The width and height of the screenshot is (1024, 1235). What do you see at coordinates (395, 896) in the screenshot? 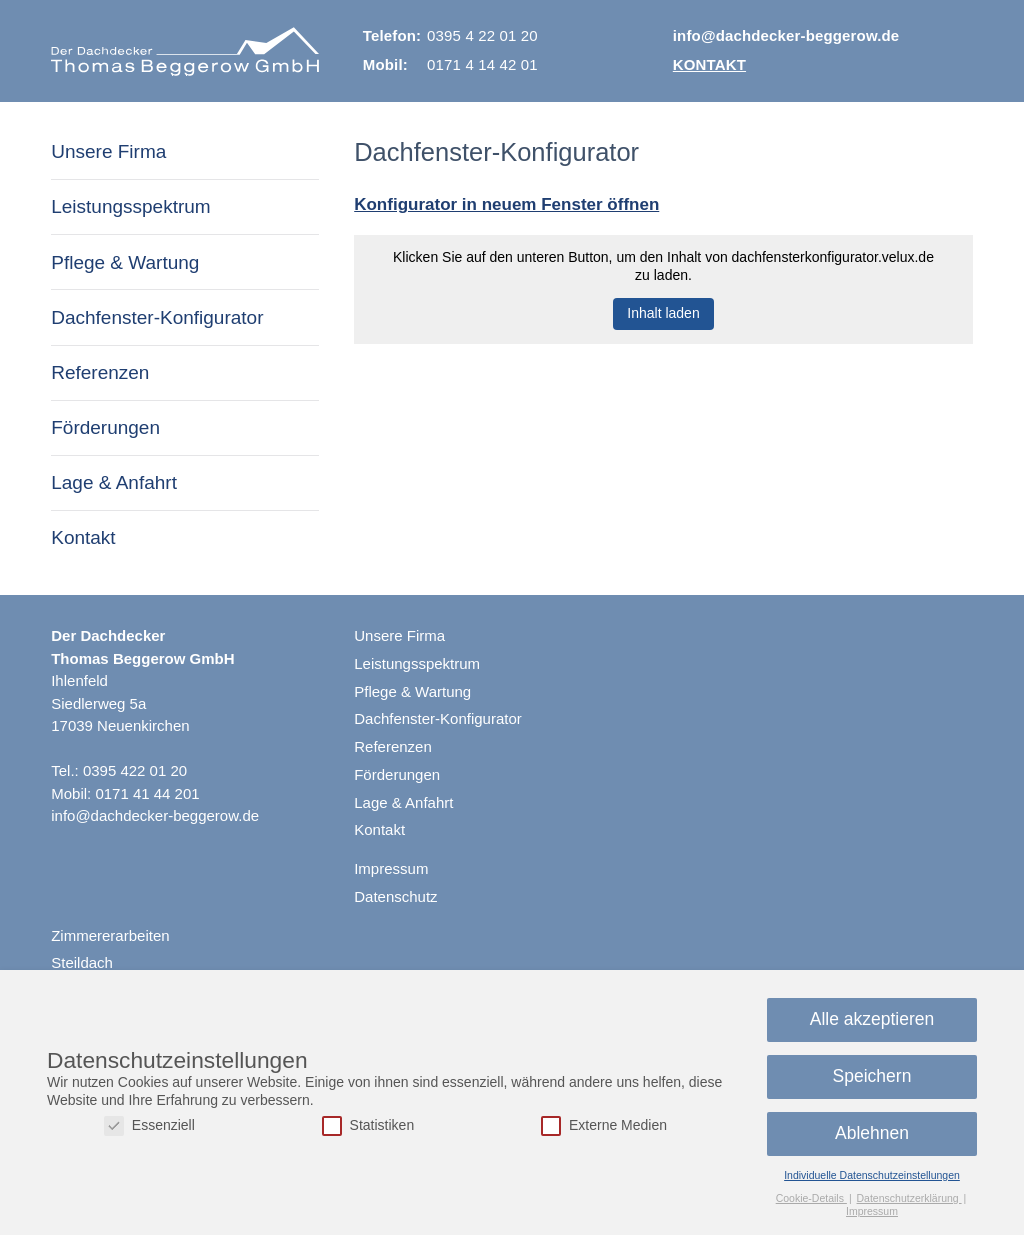
I see `Datenschutz` at bounding box center [395, 896].